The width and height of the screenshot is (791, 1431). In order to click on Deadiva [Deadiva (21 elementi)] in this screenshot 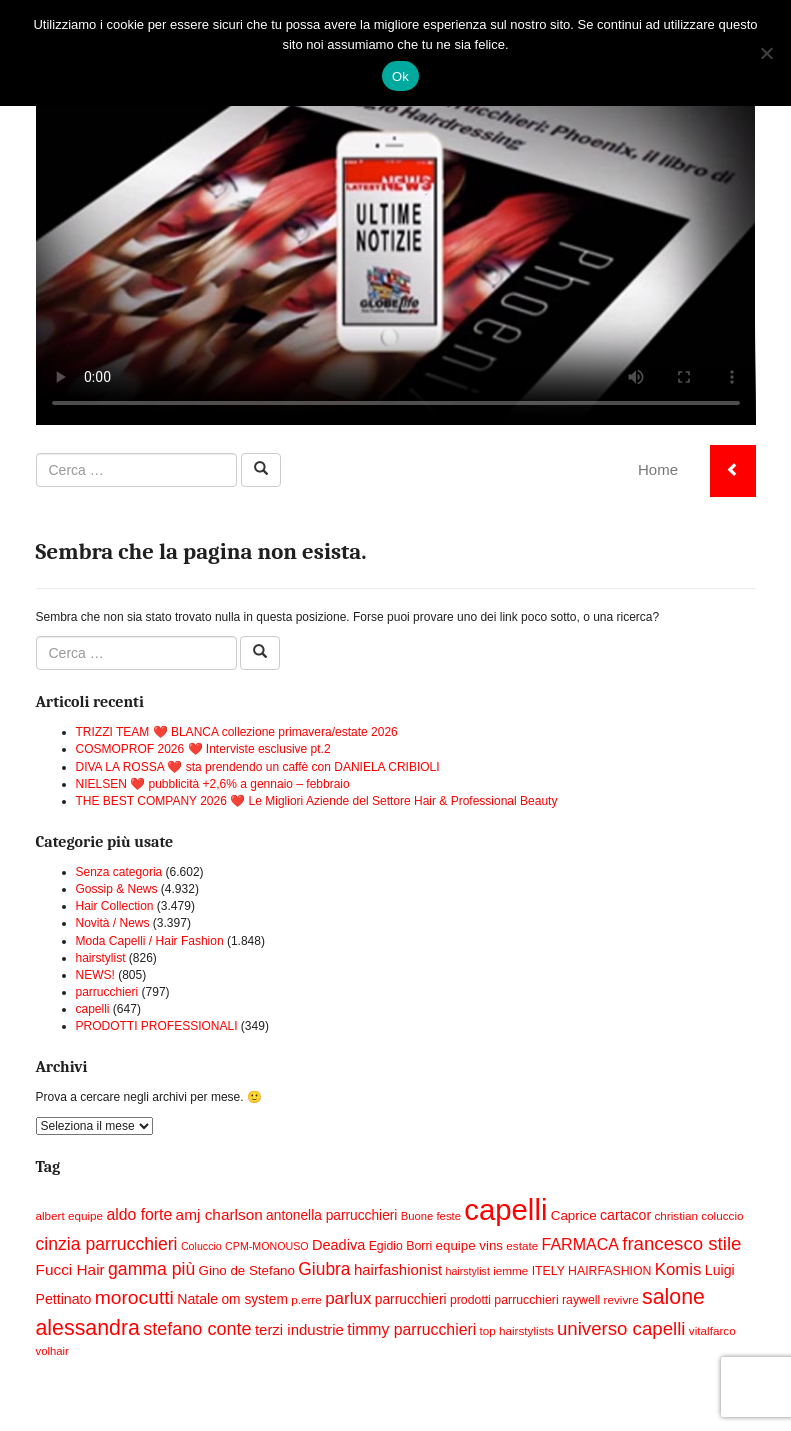, I will do `click(338, 1245)`.